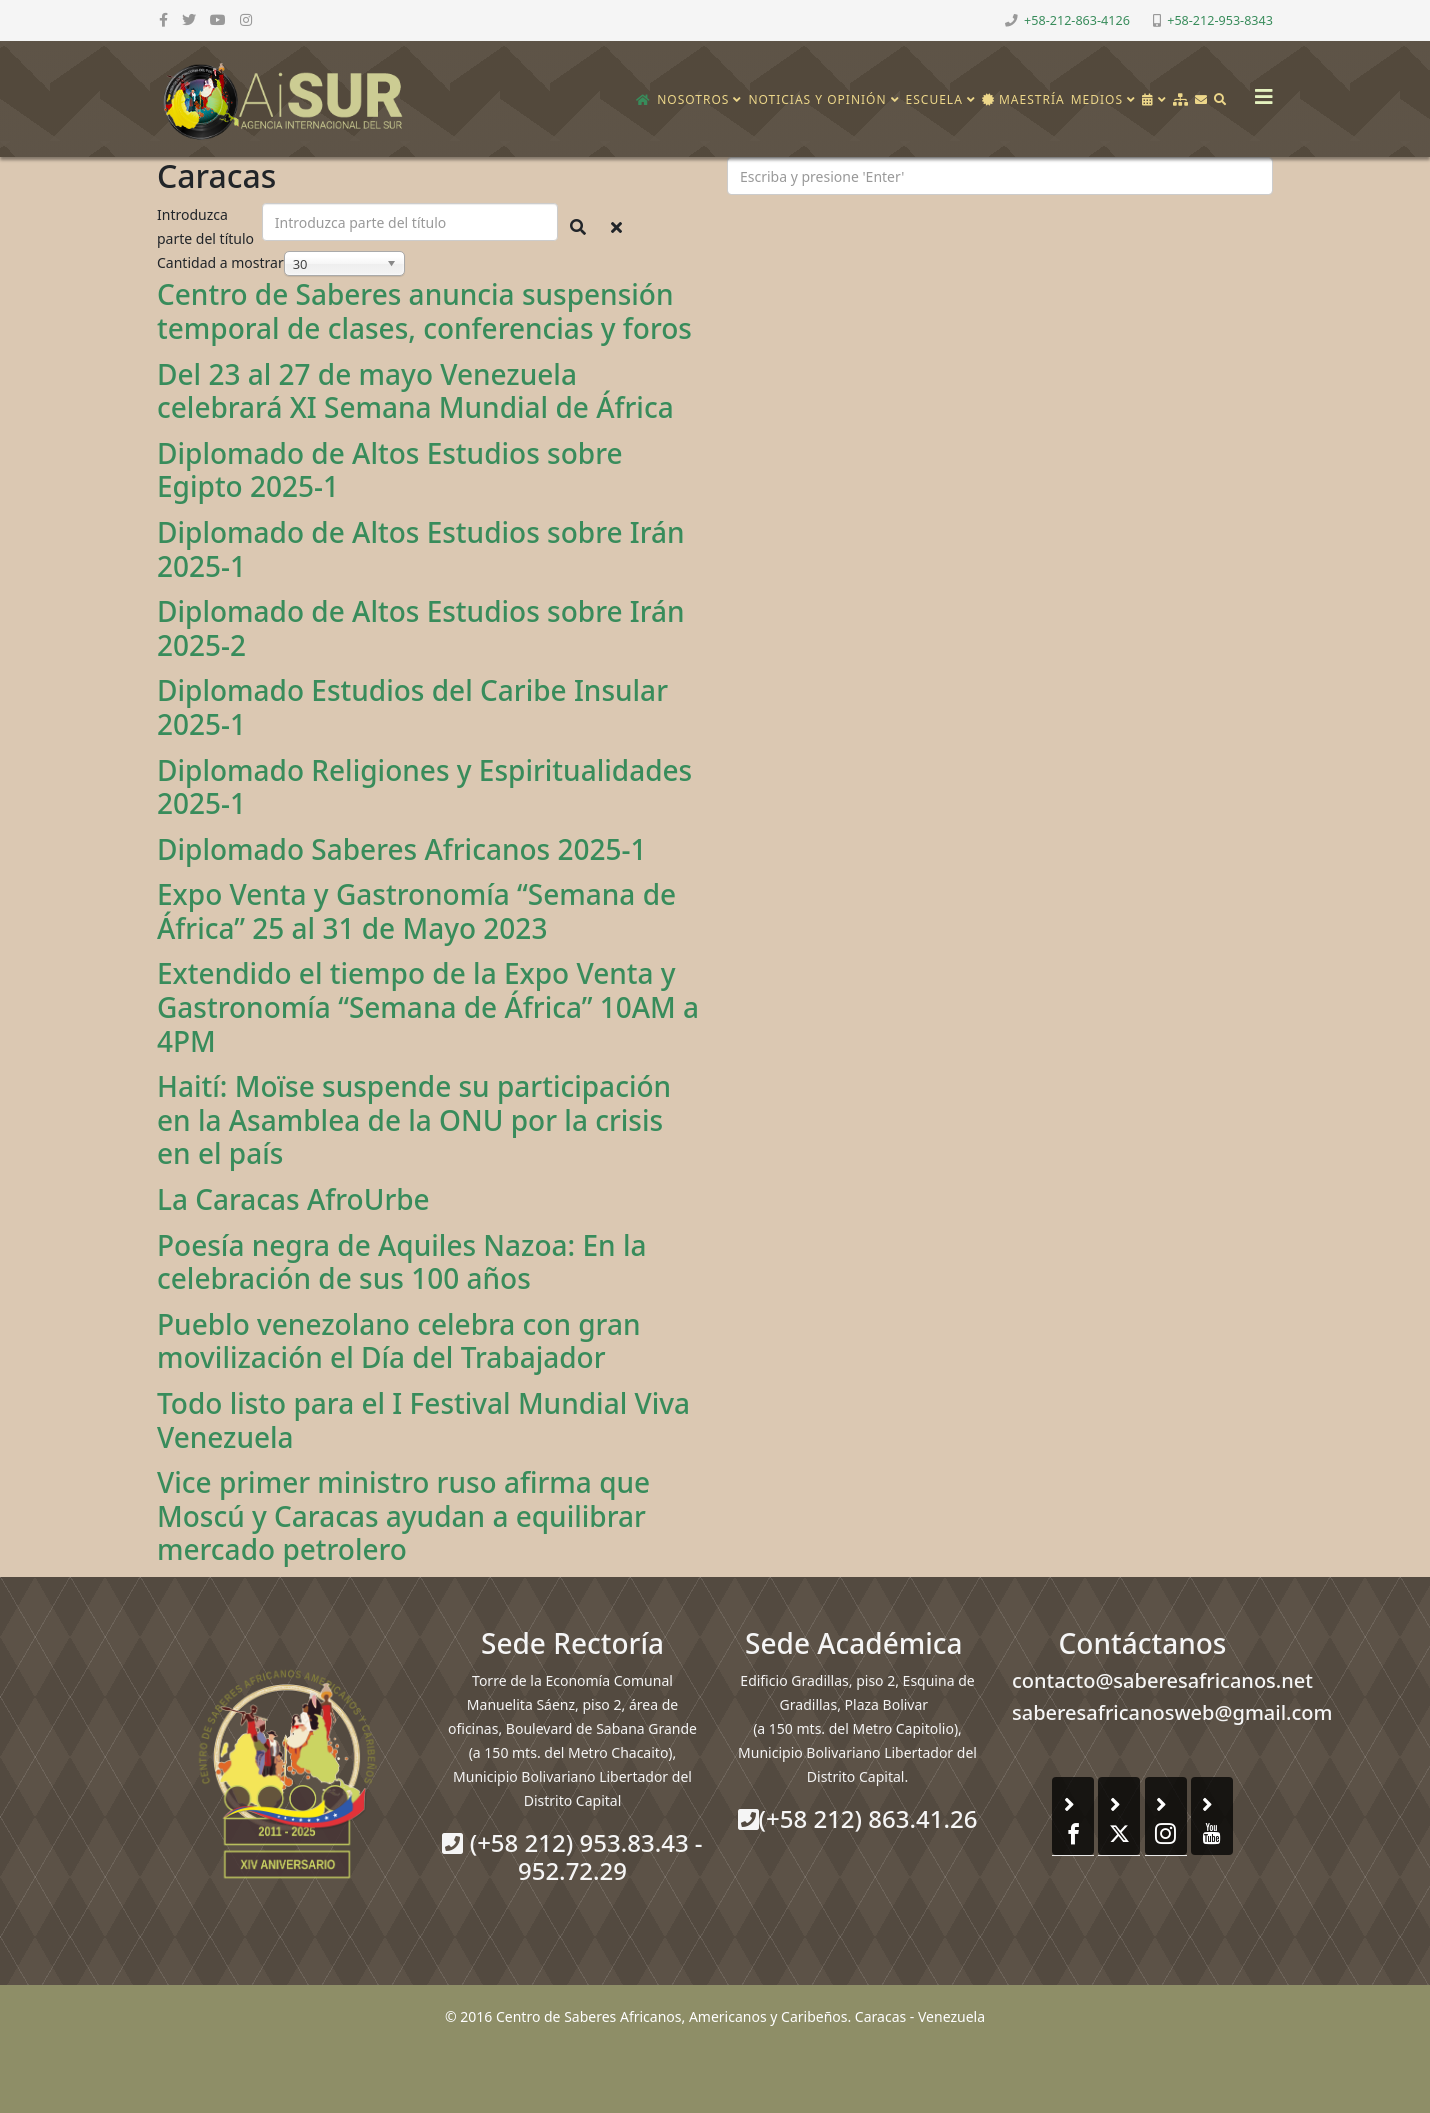  I want to click on Medios, so click(1097, 99).